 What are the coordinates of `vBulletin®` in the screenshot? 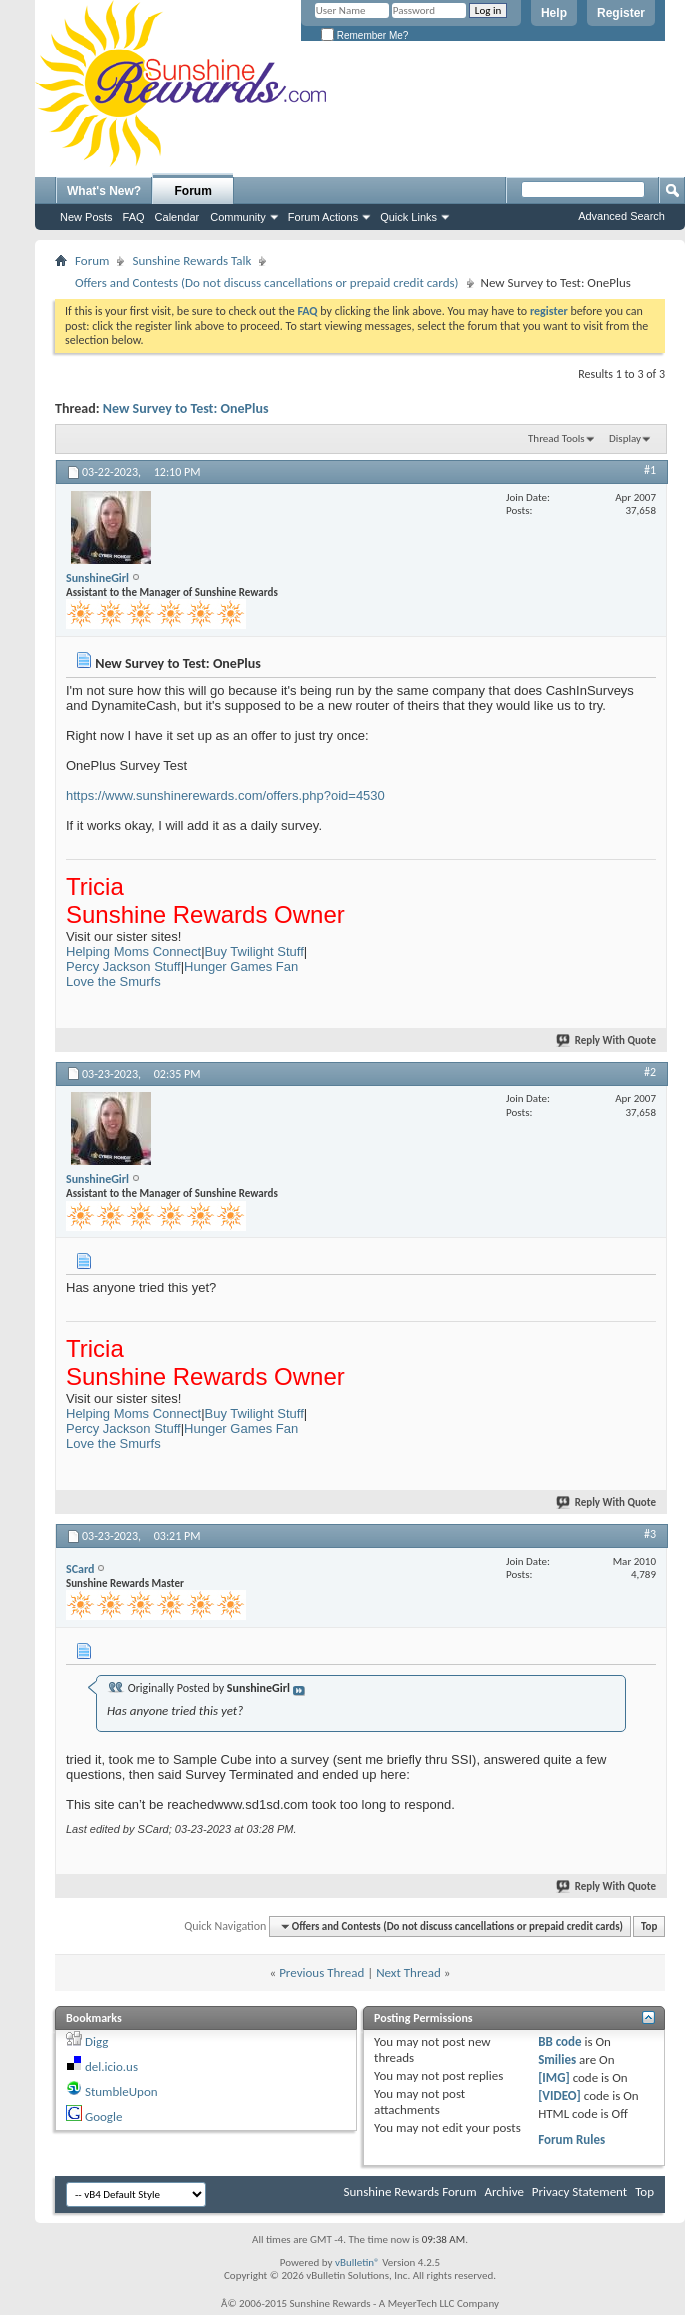 It's located at (357, 2262).